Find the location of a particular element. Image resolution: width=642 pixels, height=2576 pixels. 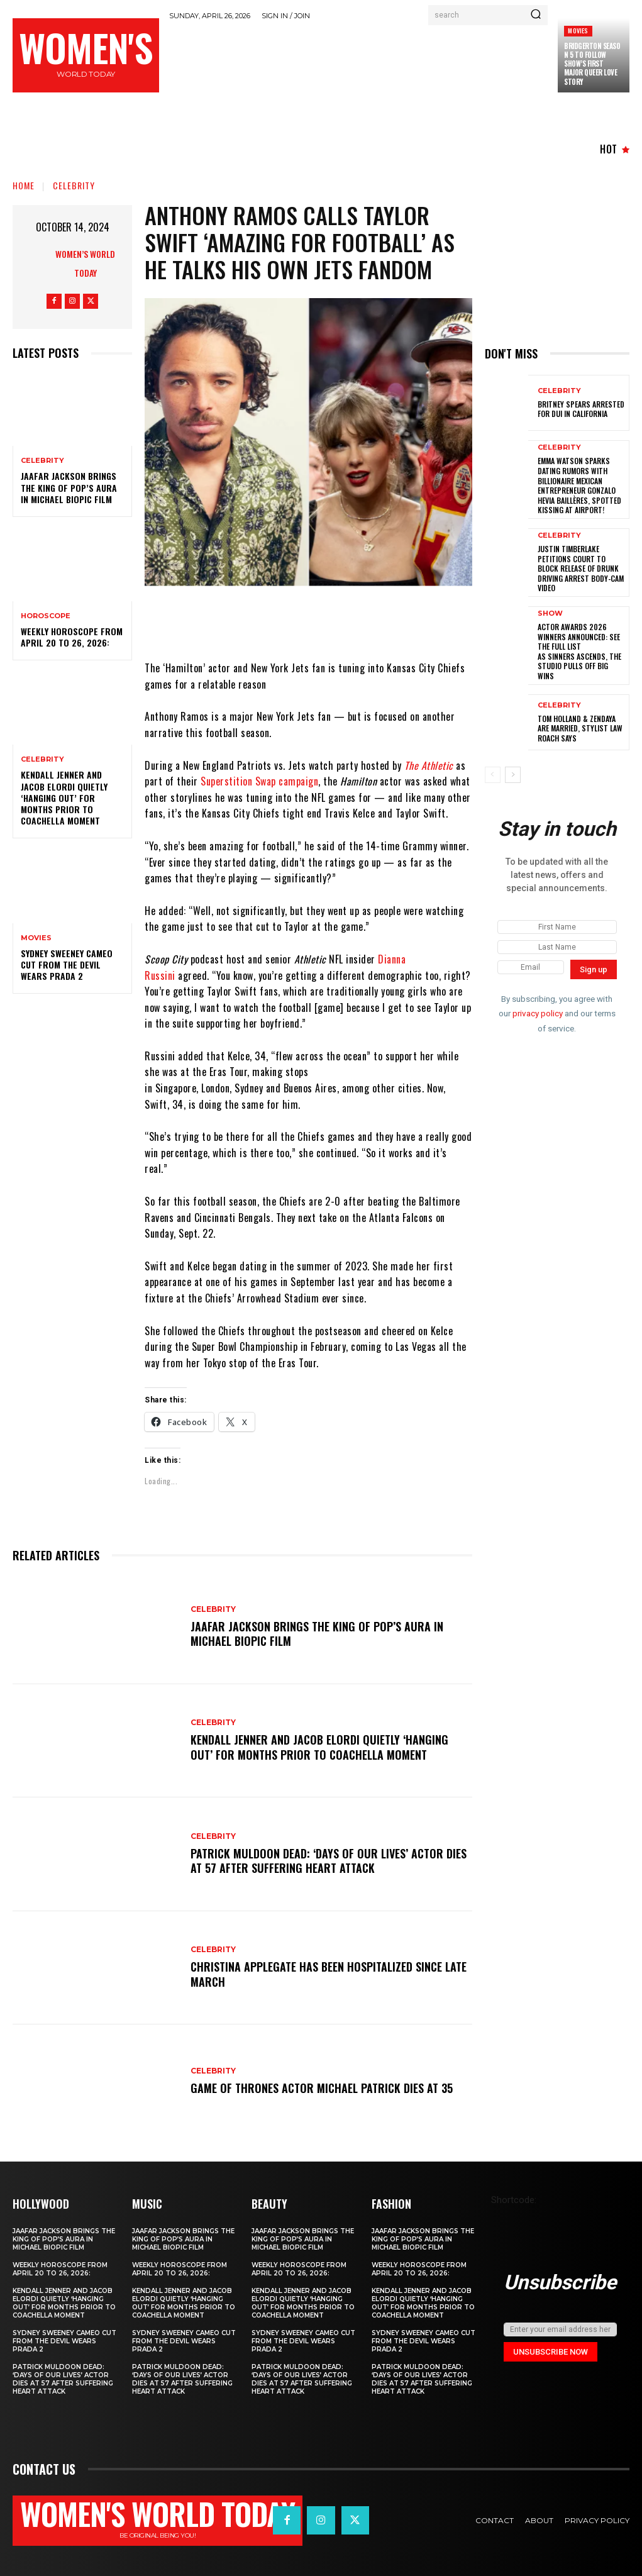

[prev-page] is located at coordinates (493, 775).